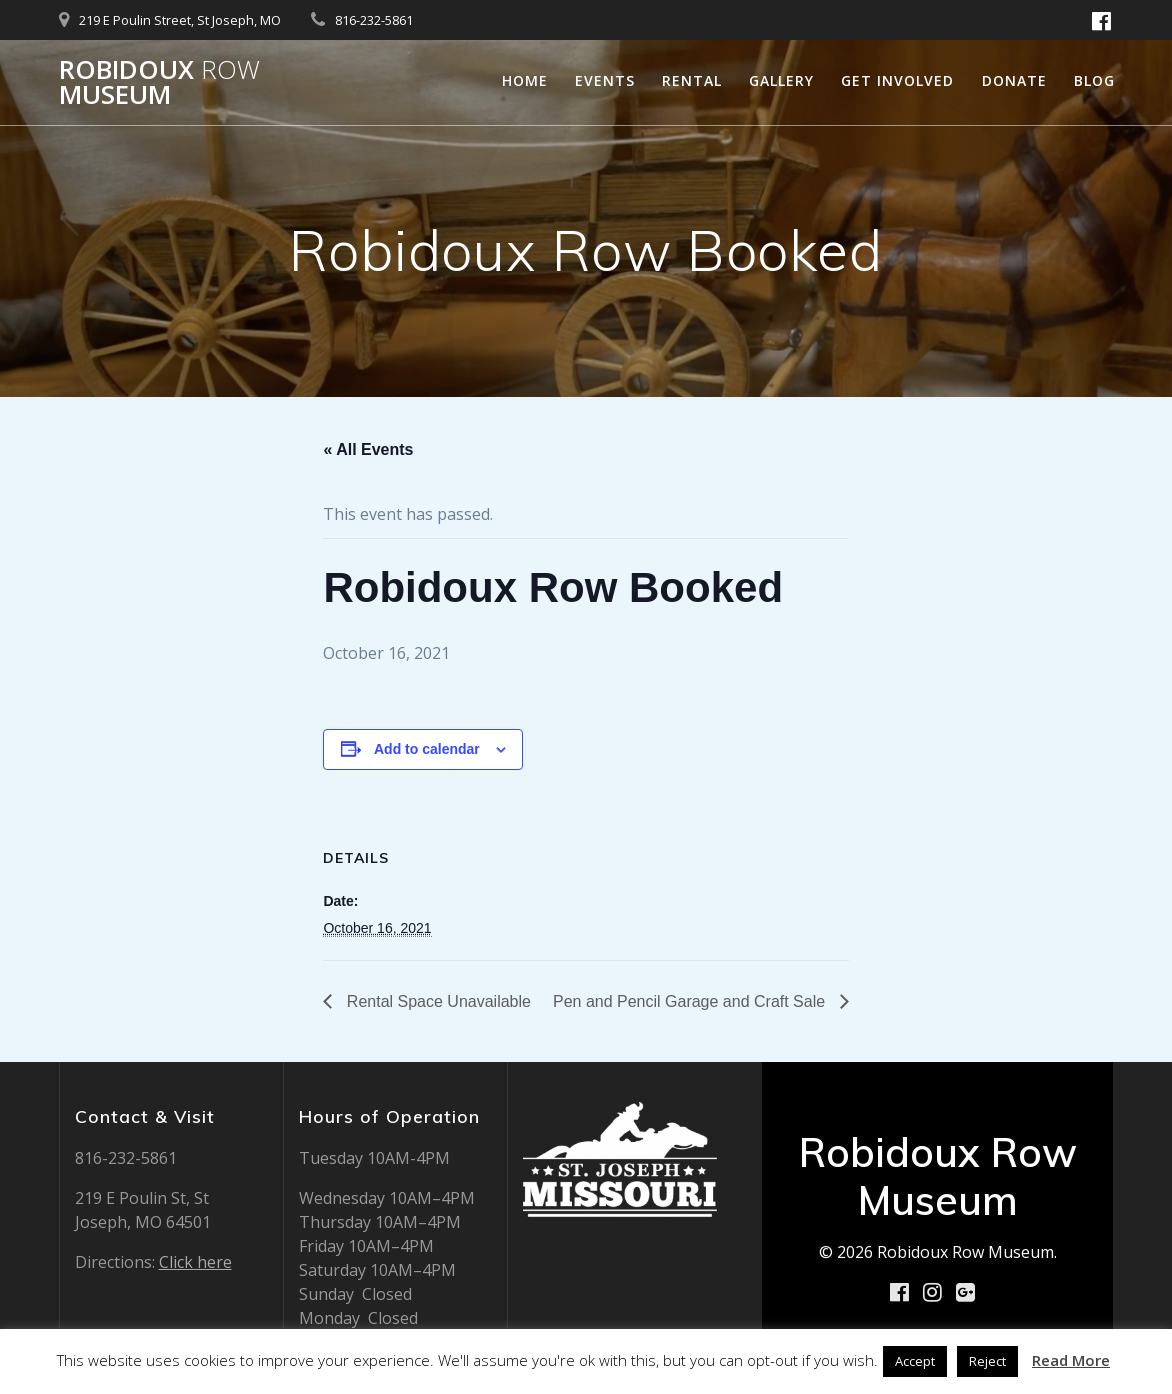 This screenshot has width=1172, height=1394. I want to click on Pen and Pencil Garage and Craft Sale, so click(691, 1001).